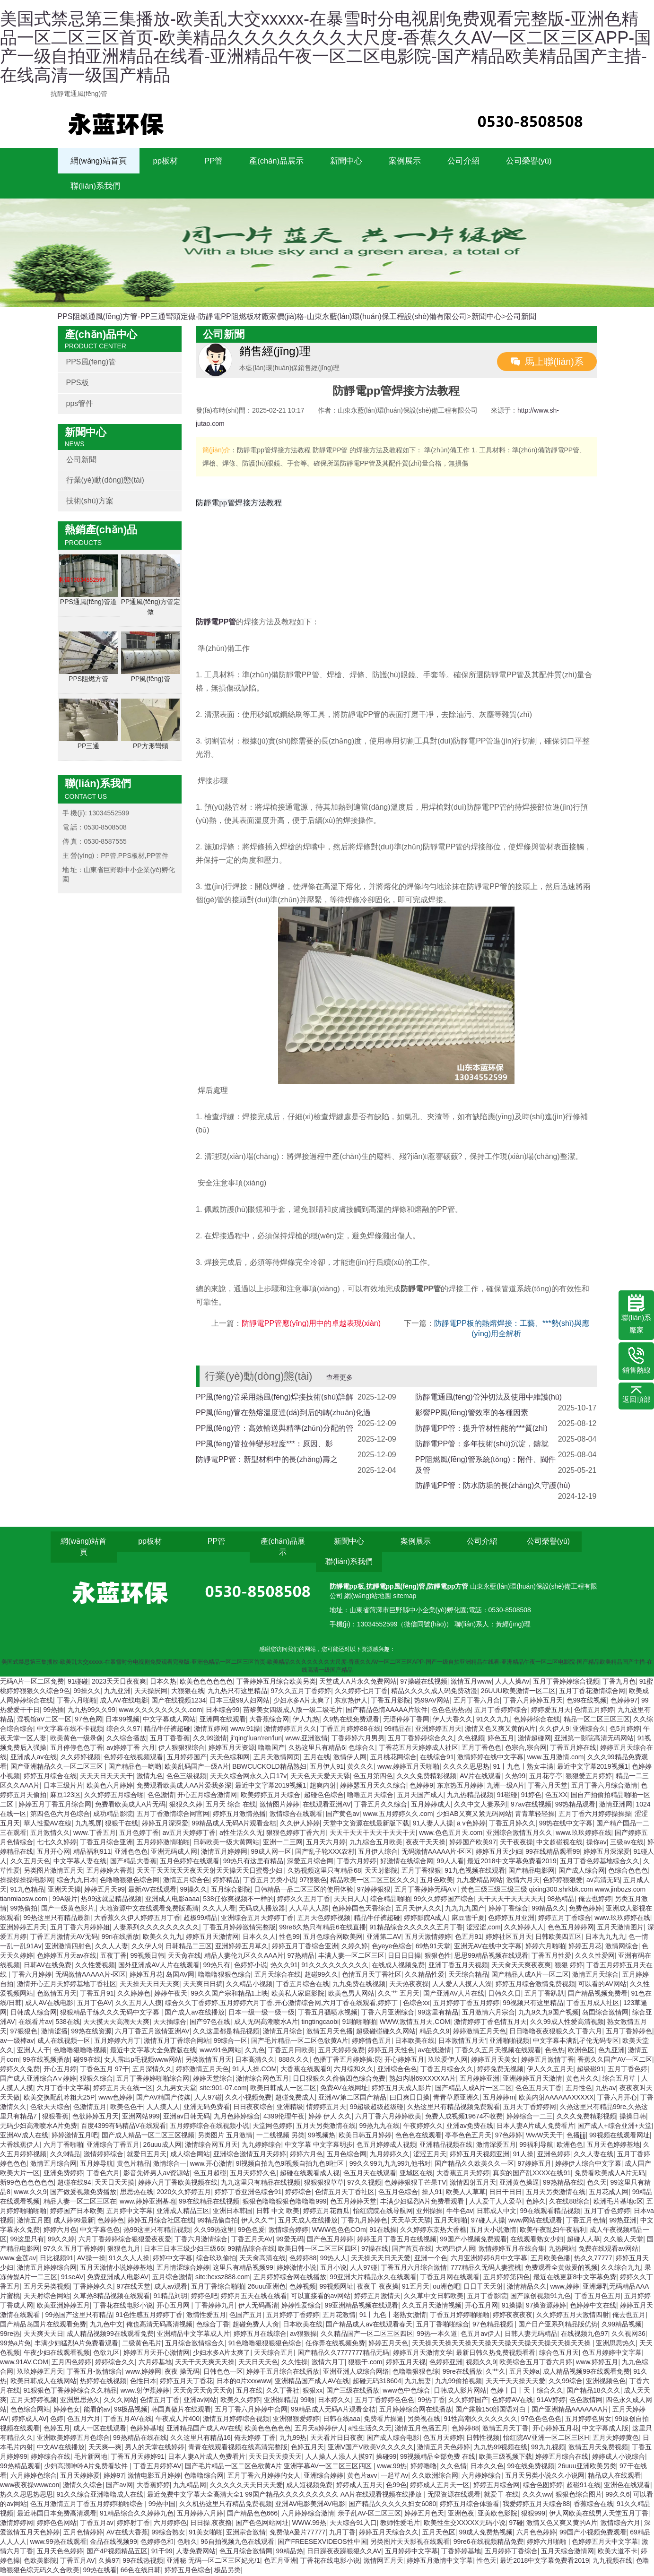 The width and height of the screenshot is (654, 2576). I want to click on 欧美综合五月丁香六月婷, so click(535, 2363).